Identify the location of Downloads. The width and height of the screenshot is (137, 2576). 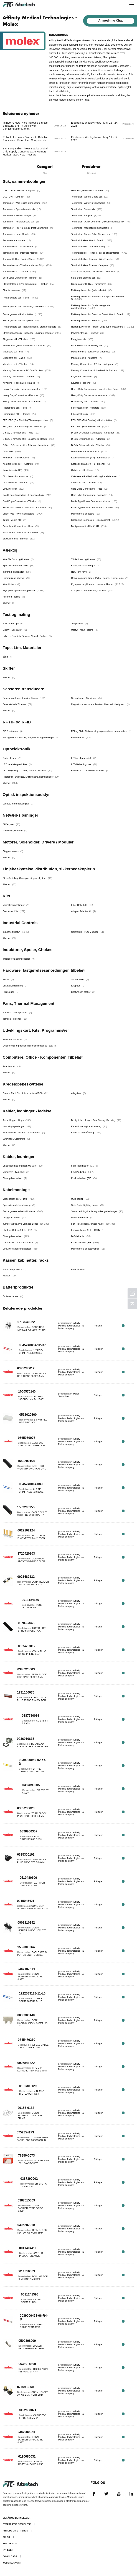
(10, 2556).